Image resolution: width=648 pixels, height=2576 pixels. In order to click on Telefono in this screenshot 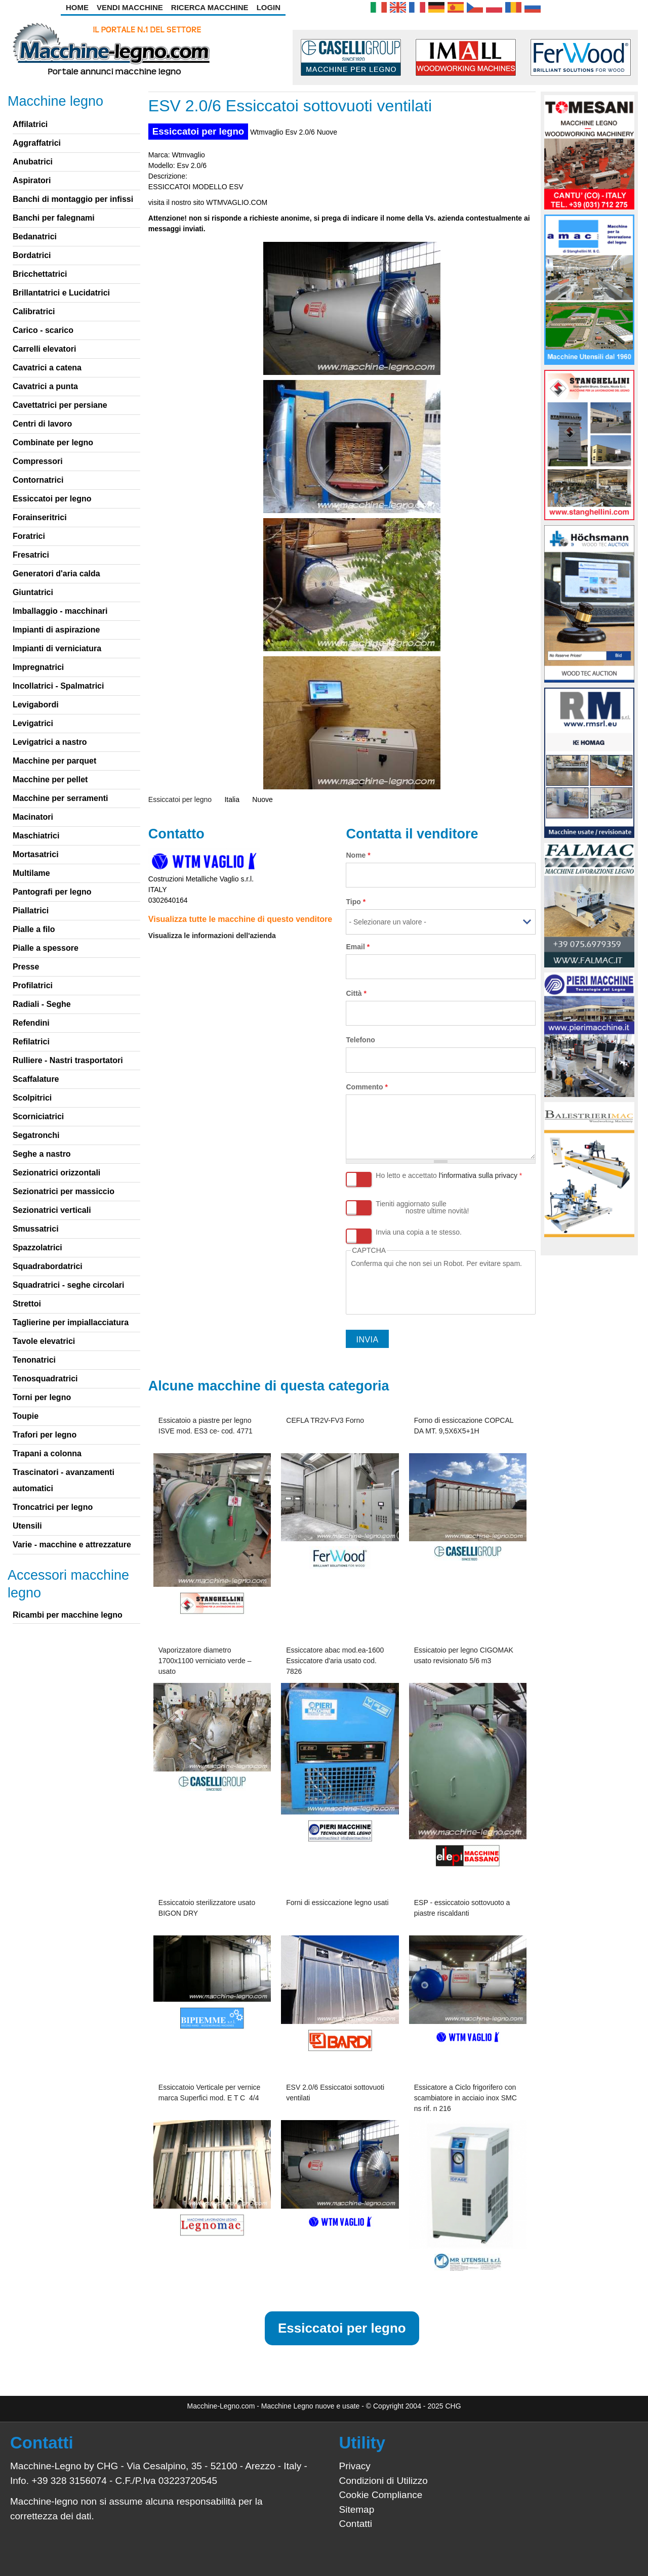, I will do `click(360, 1040)`.